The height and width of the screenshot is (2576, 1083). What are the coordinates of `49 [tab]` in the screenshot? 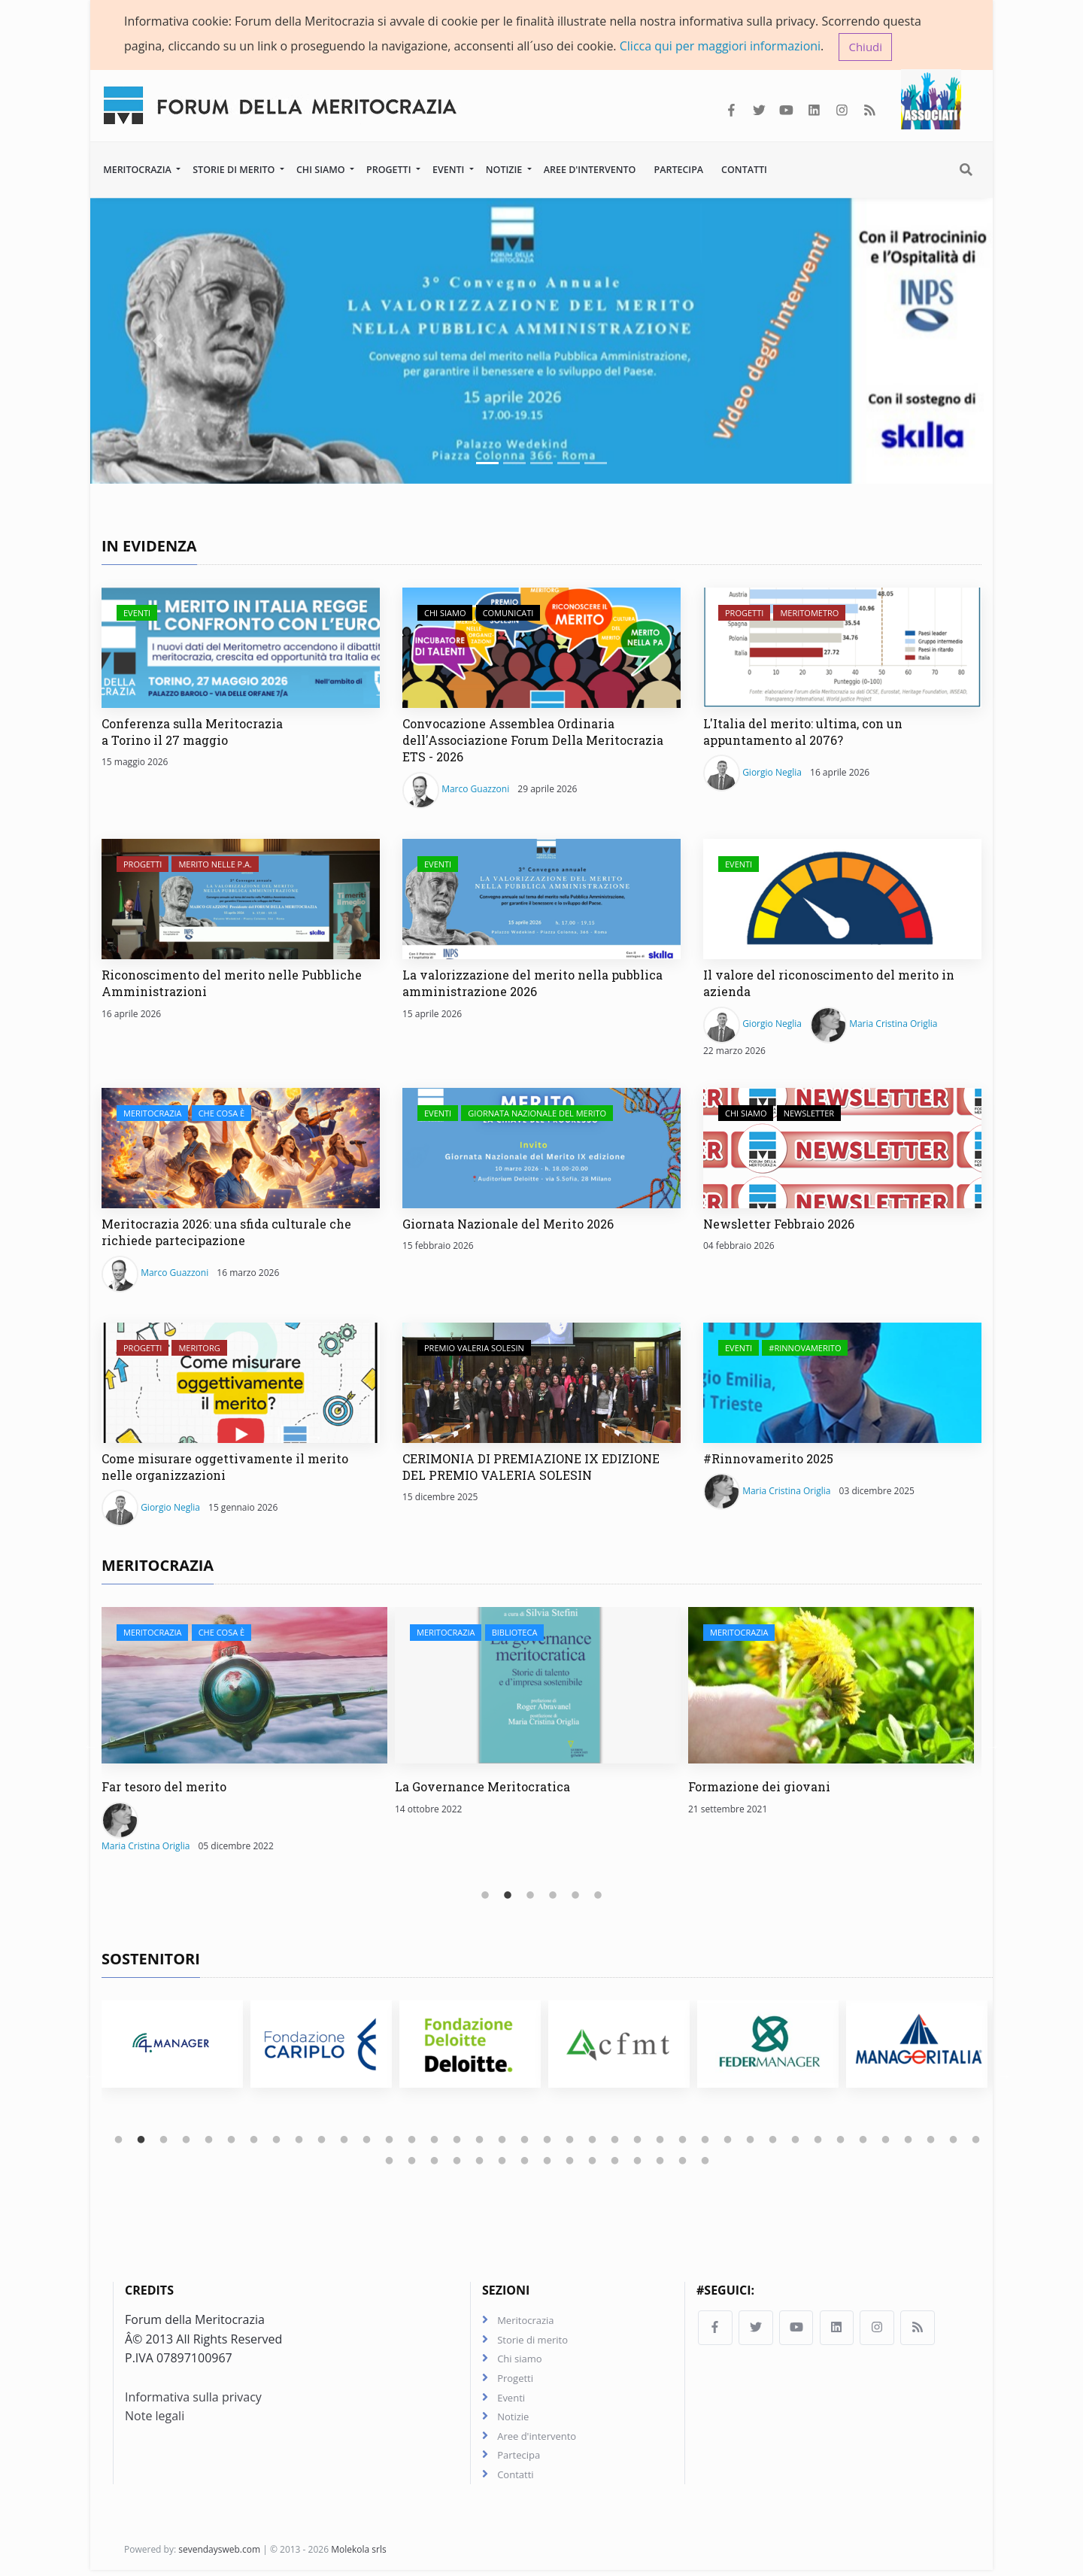 It's located at (592, 2162).